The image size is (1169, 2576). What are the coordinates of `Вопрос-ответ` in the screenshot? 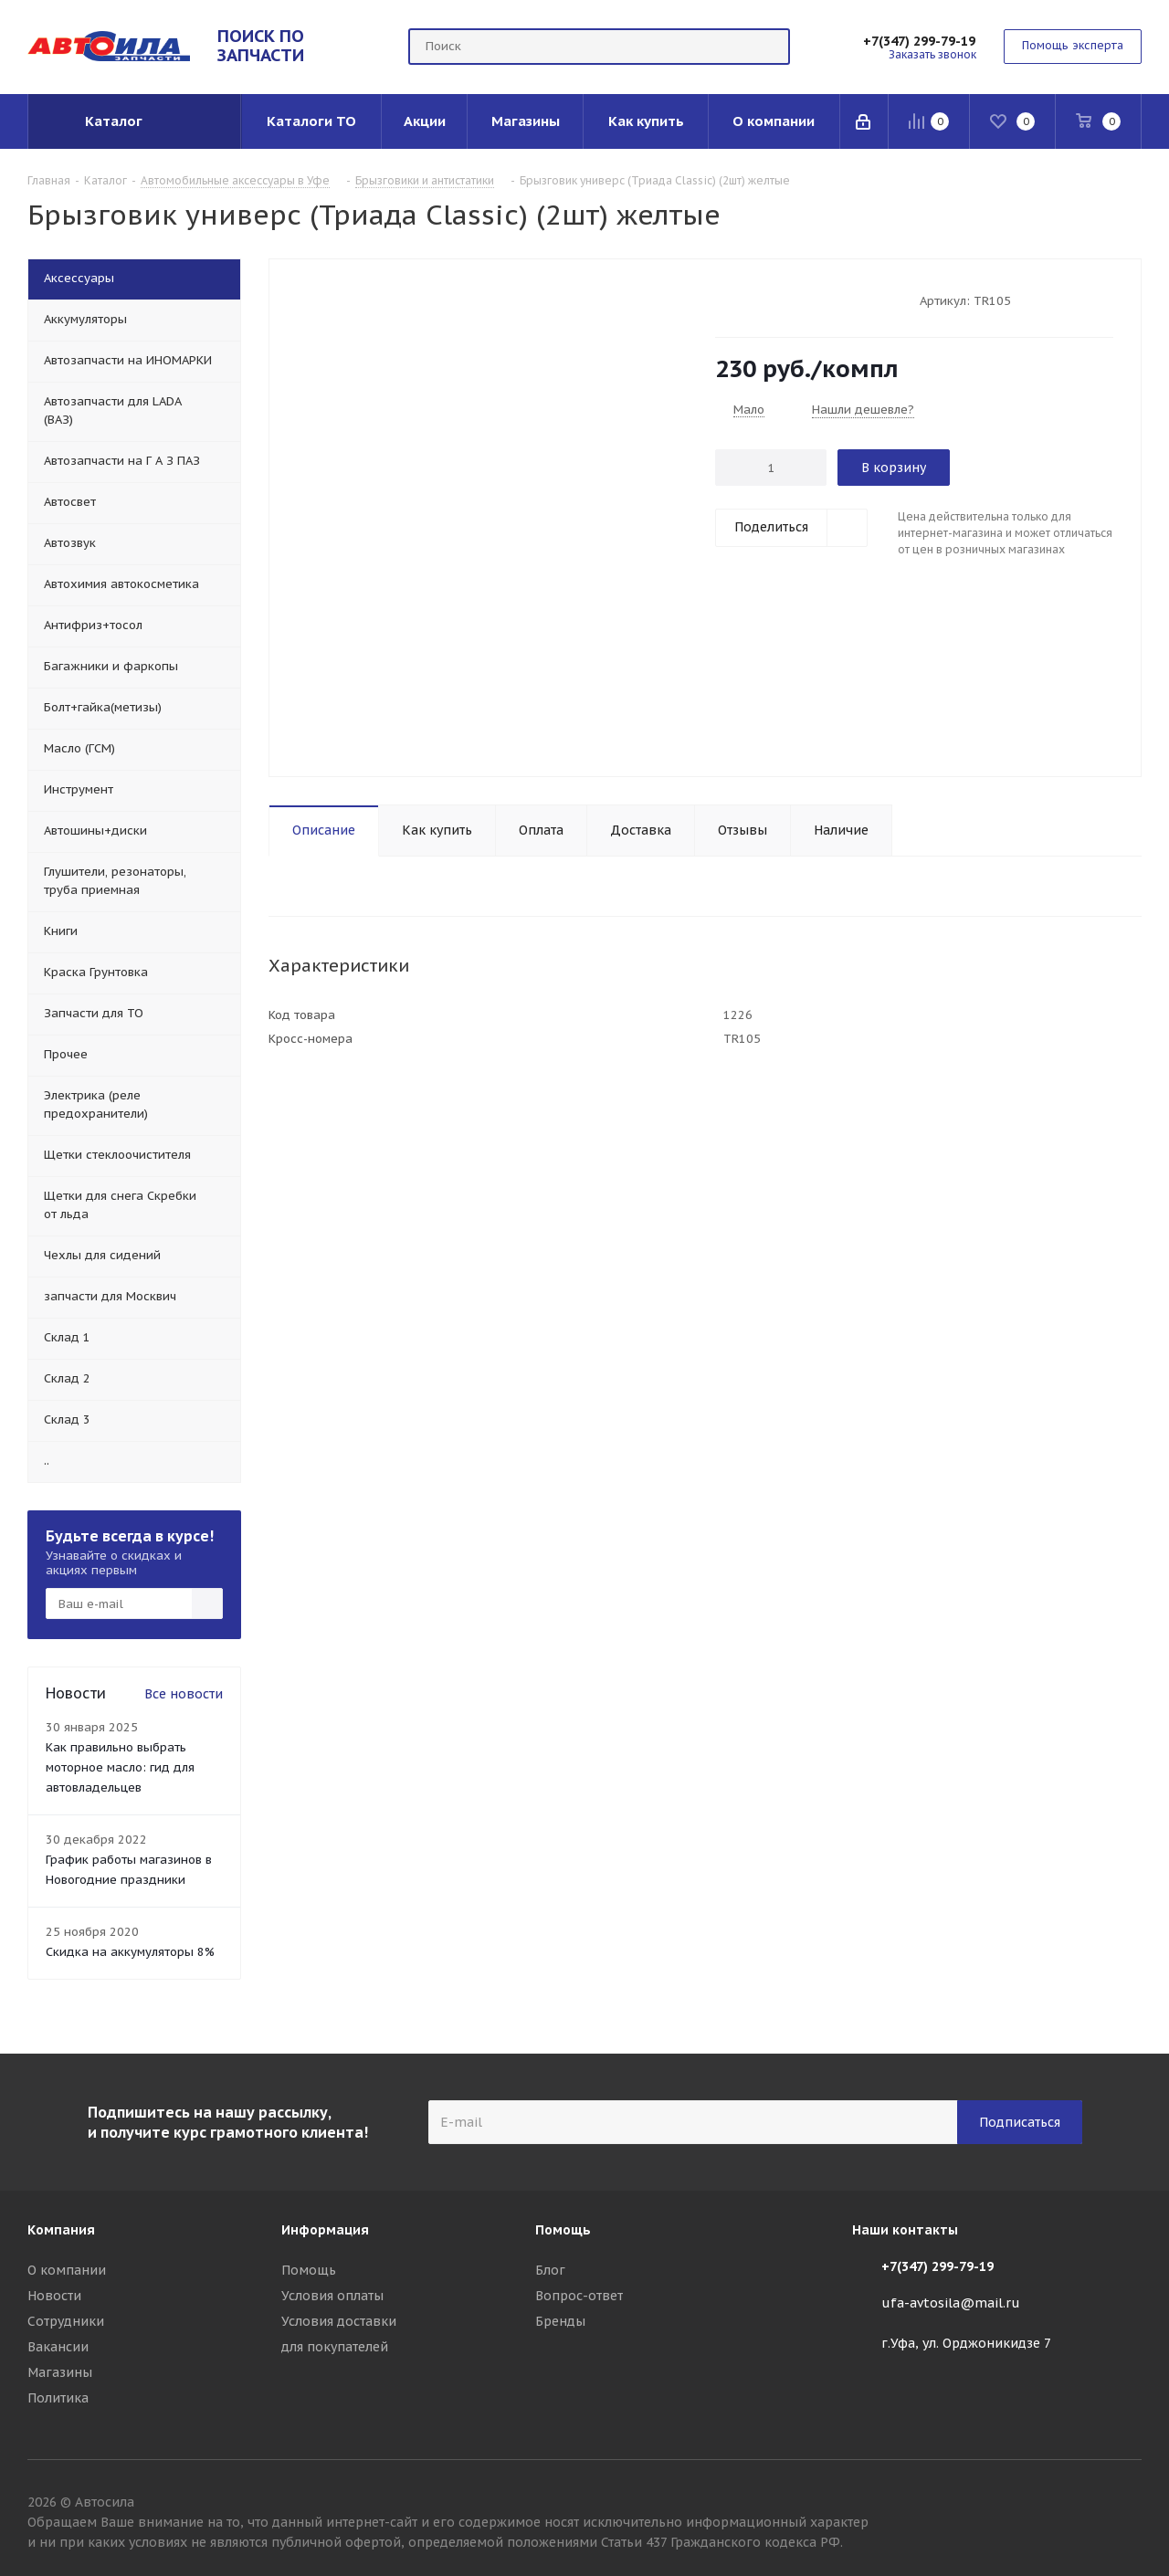 It's located at (579, 2295).